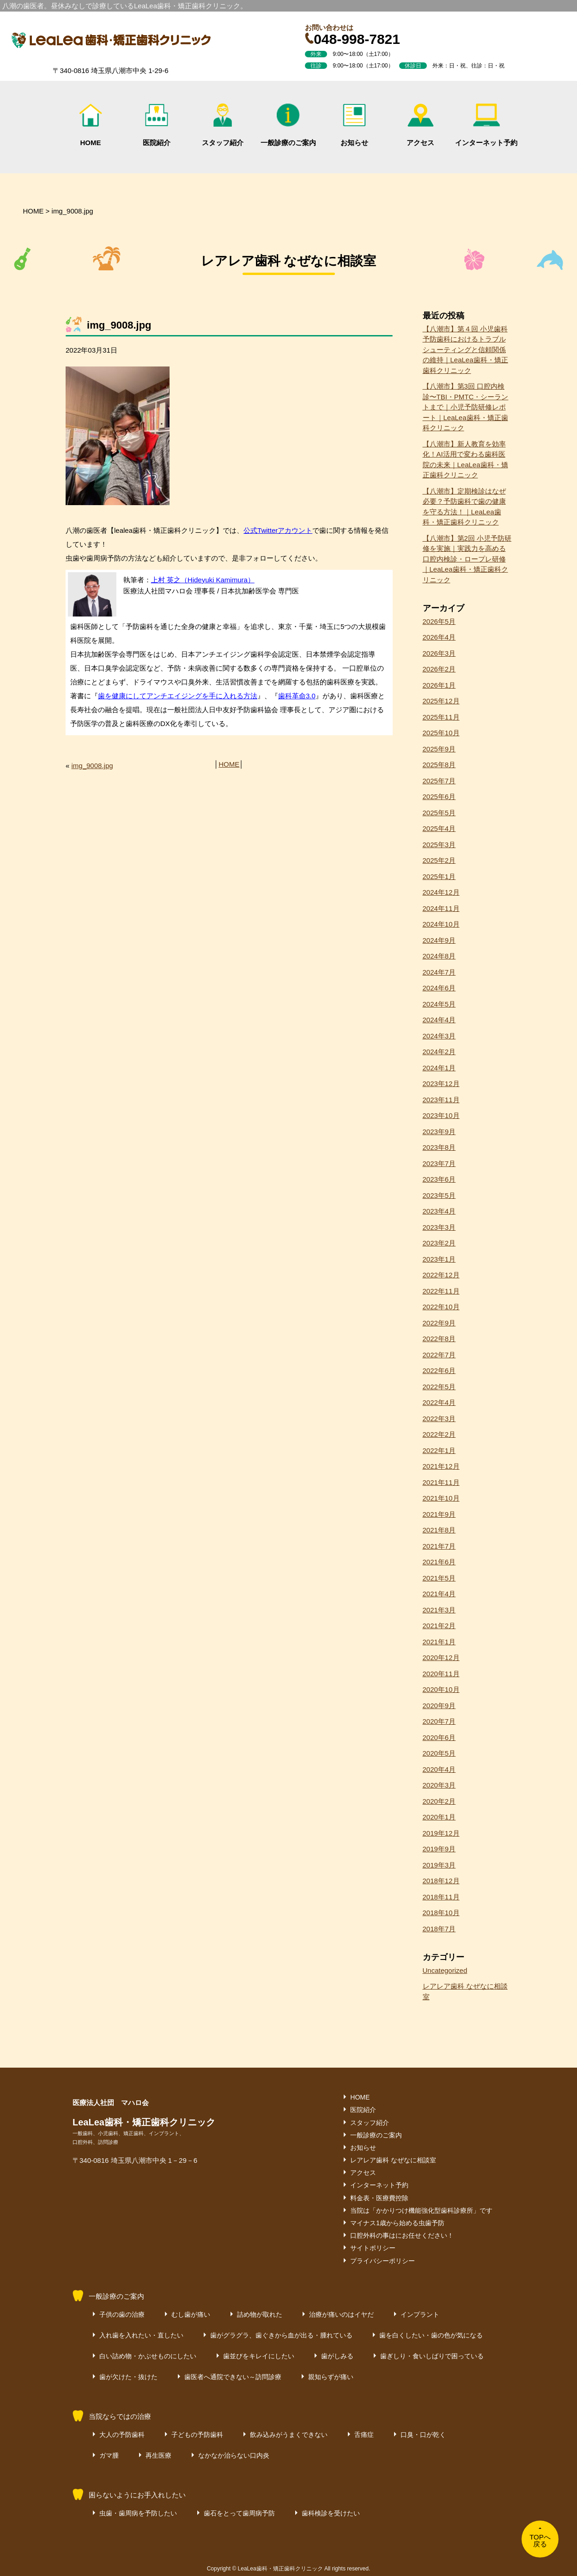  I want to click on 【八潮市】第４回 小児歯科予防歯科におけるトラブルシューティングと信頼関係の維持｜LeaLea歯科・矯正歯科クリニック, so click(465, 349).